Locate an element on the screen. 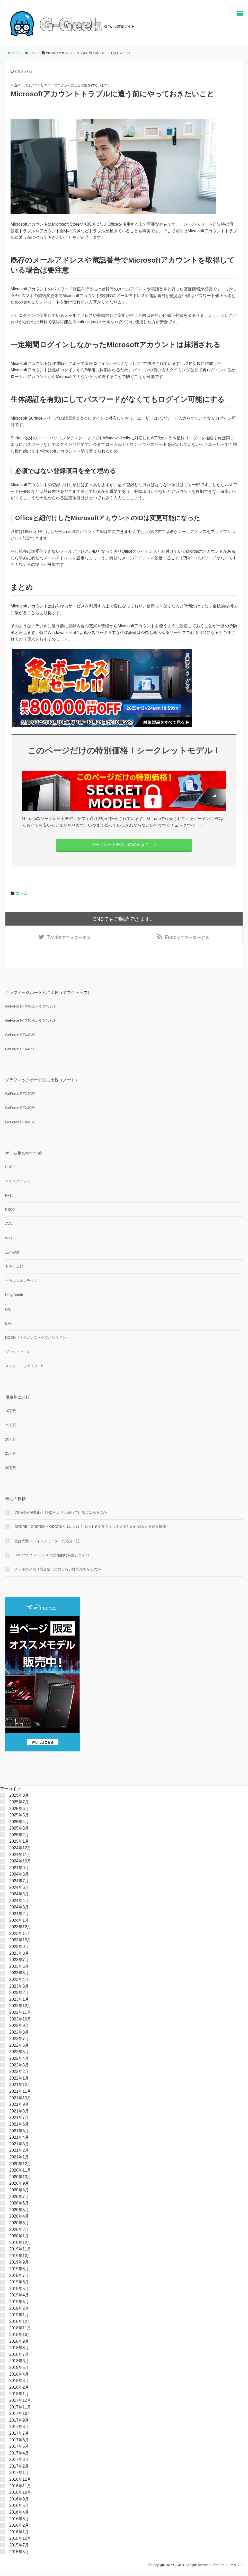 This screenshot has width=248, height=2576. 2024年10月 is located at coordinates (20, 1862).